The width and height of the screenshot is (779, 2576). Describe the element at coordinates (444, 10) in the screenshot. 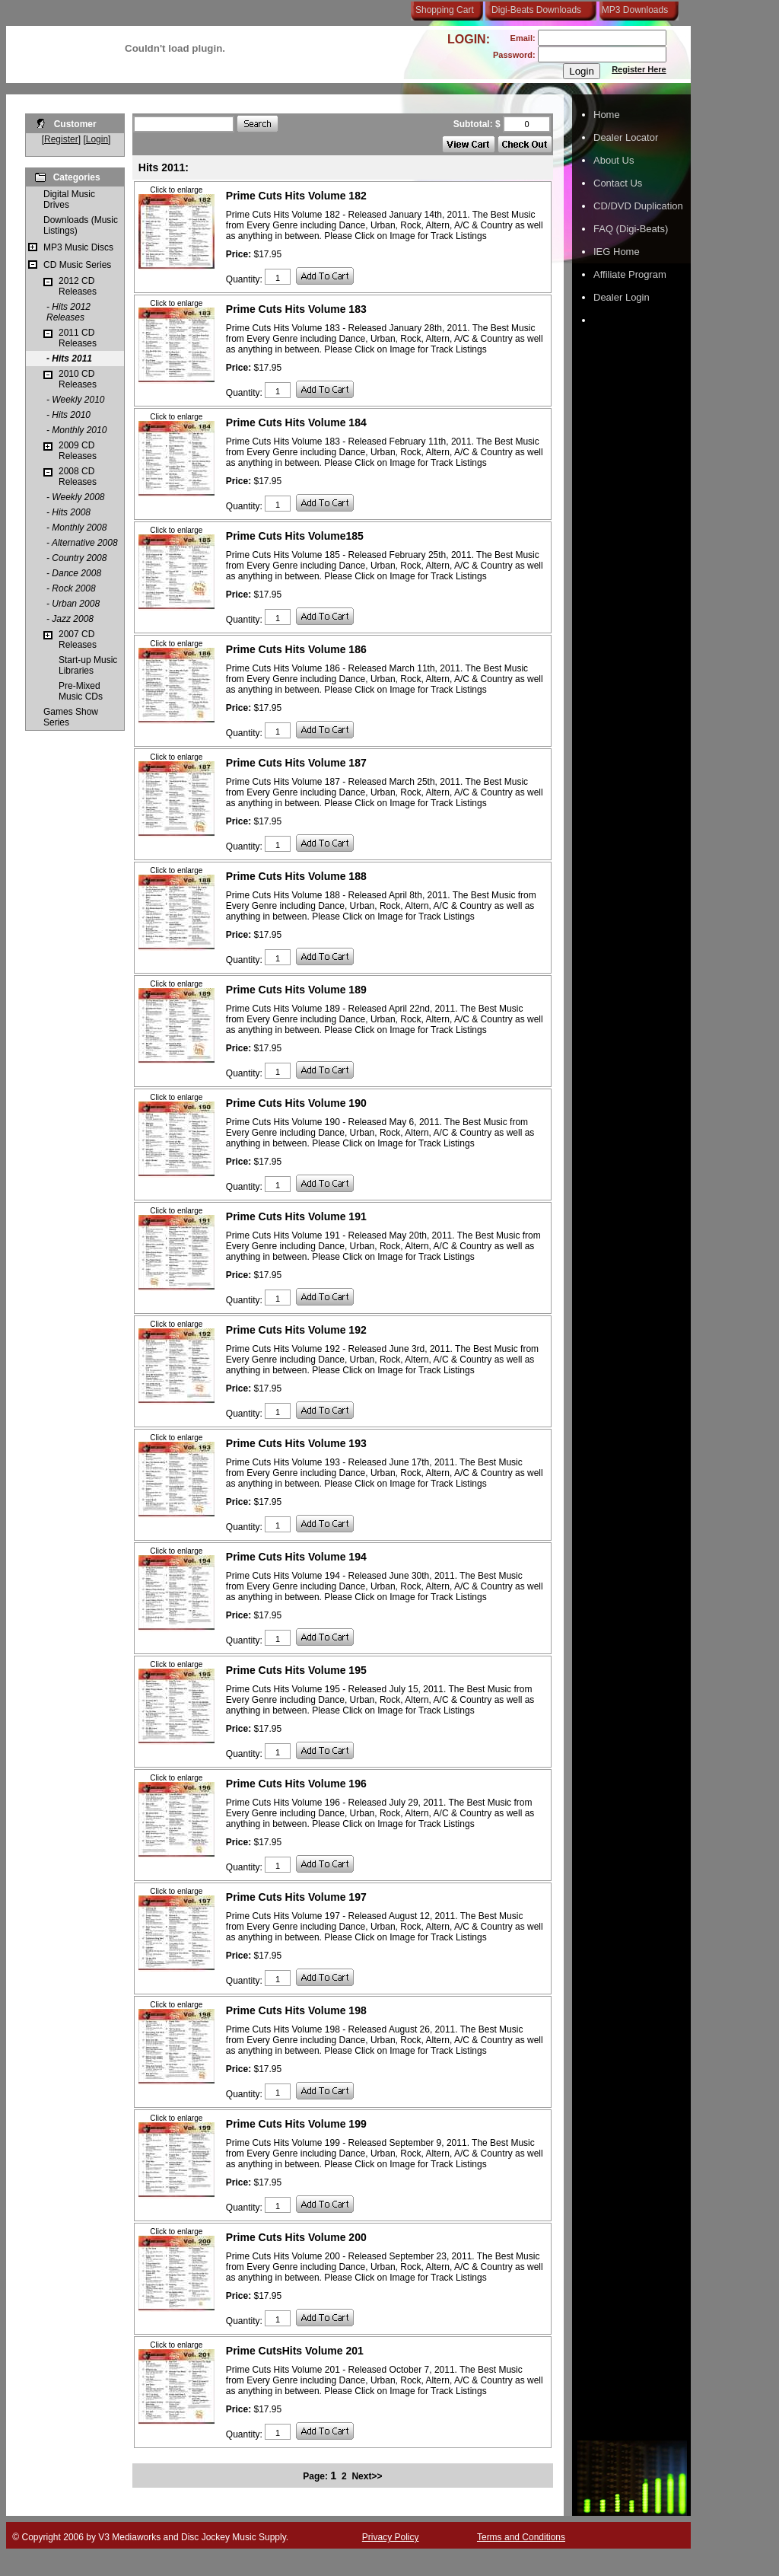

I see `Shopping Cart` at that location.